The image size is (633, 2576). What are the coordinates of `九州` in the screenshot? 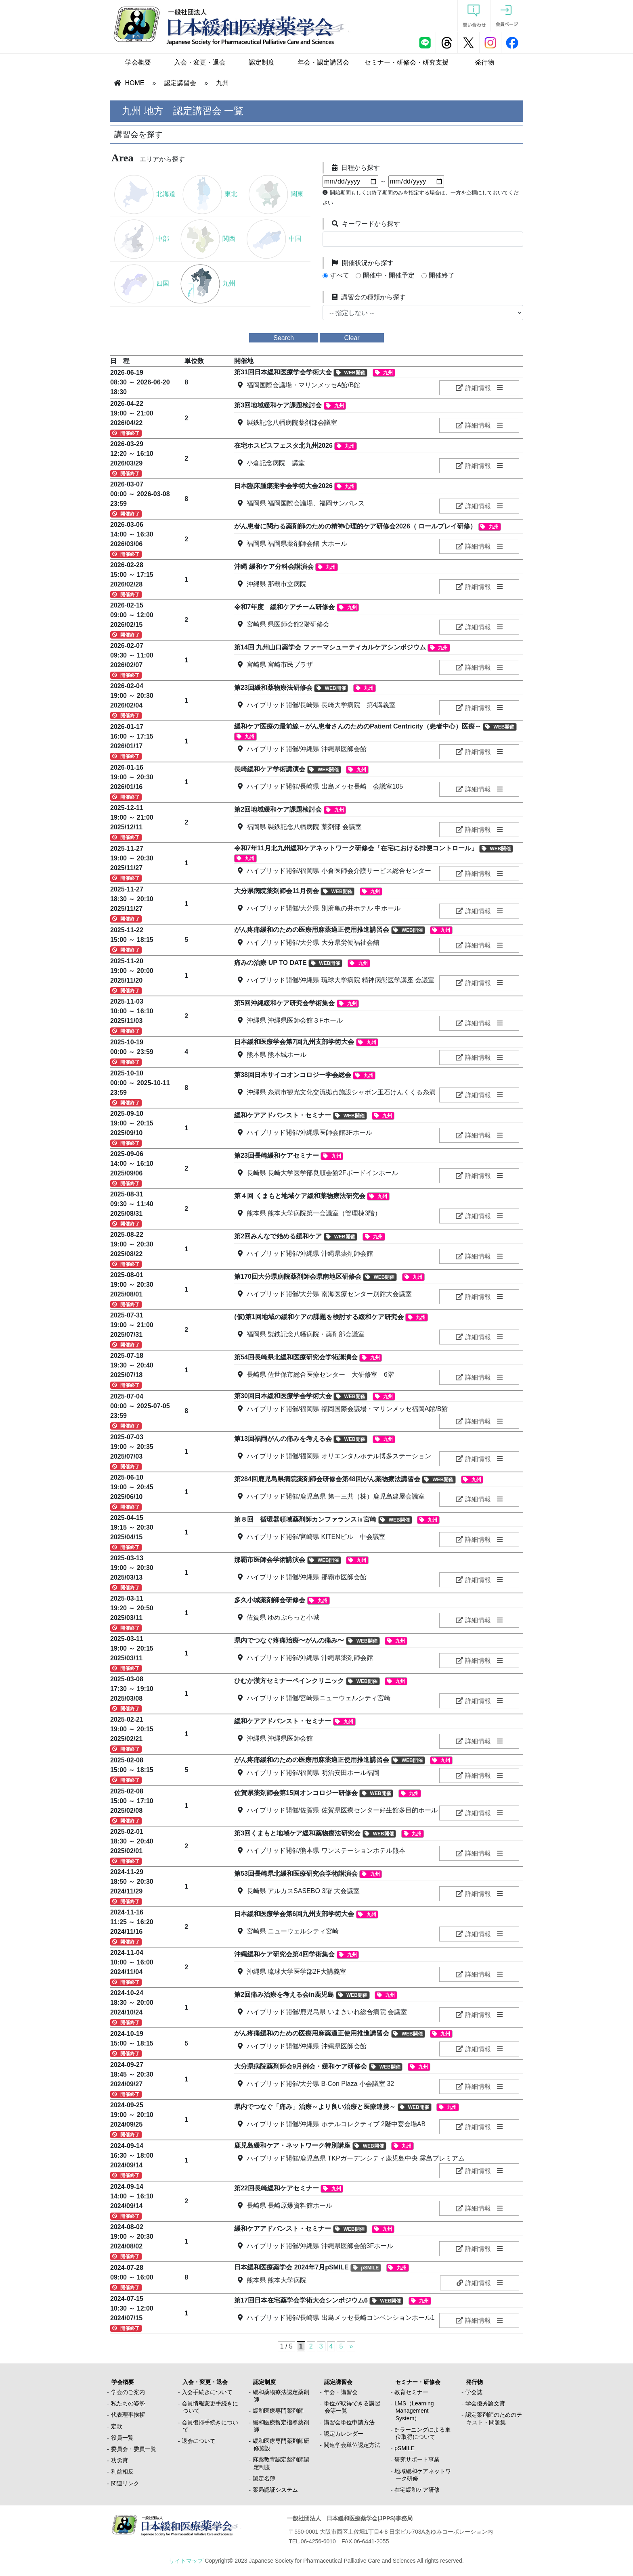 It's located at (222, 82).